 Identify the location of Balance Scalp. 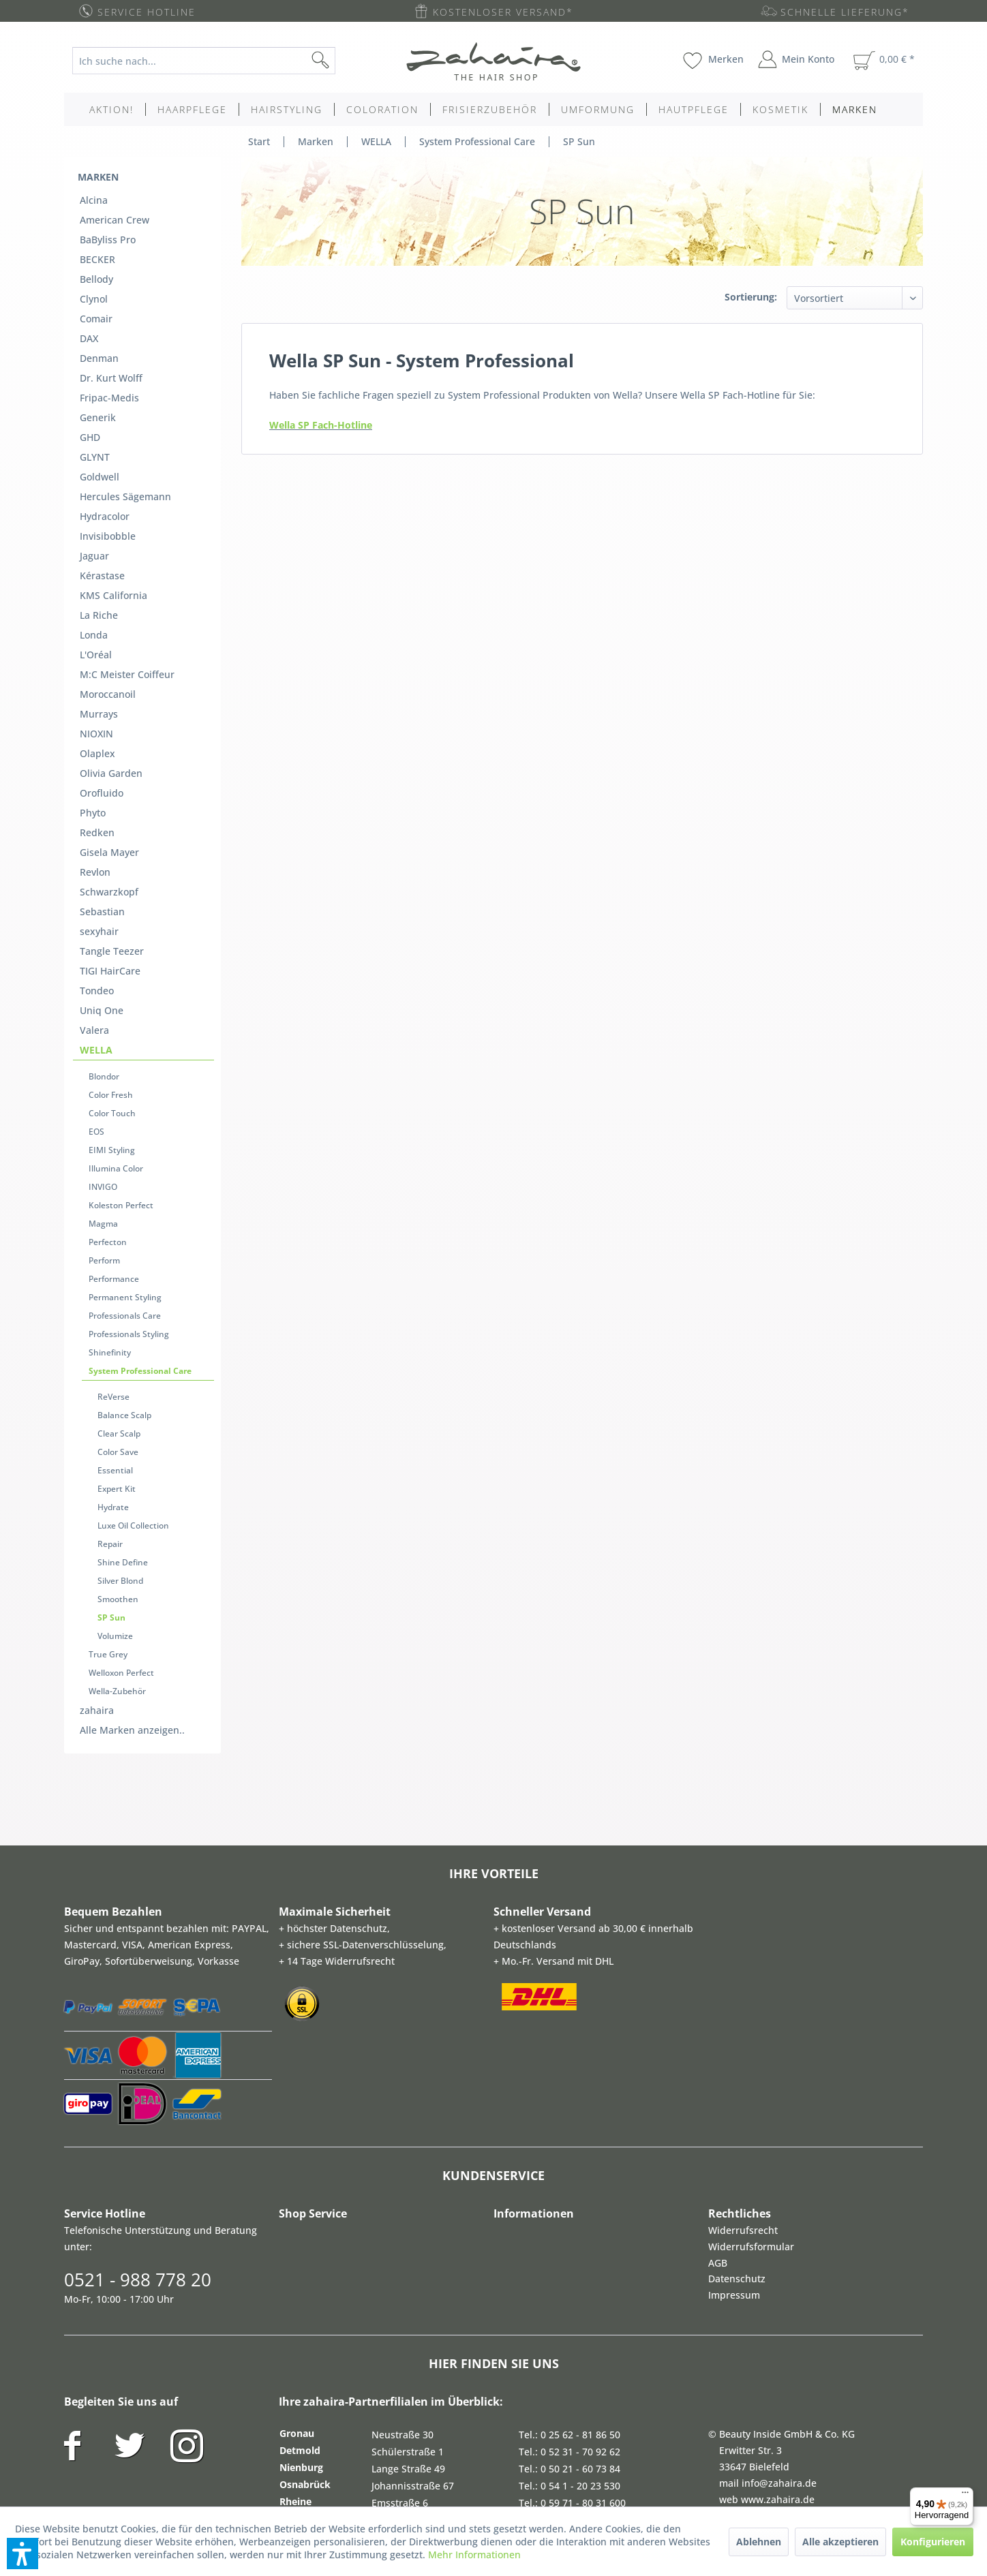
(124, 1193).